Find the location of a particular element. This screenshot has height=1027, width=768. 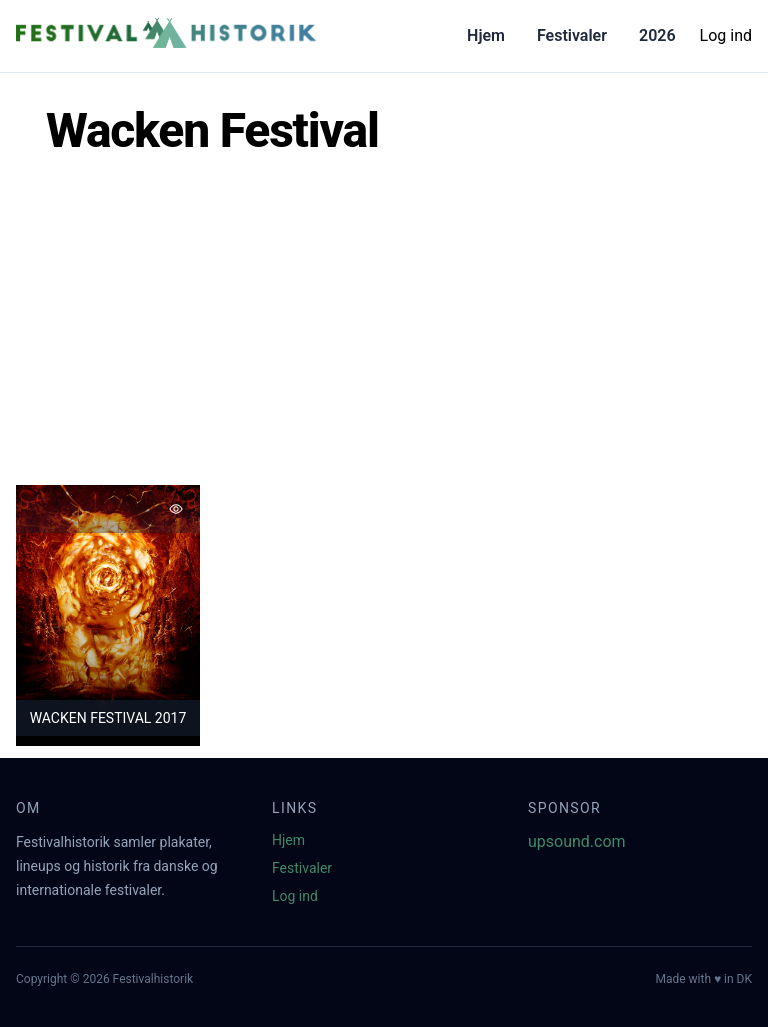

Log ind is located at coordinates (726, 35).